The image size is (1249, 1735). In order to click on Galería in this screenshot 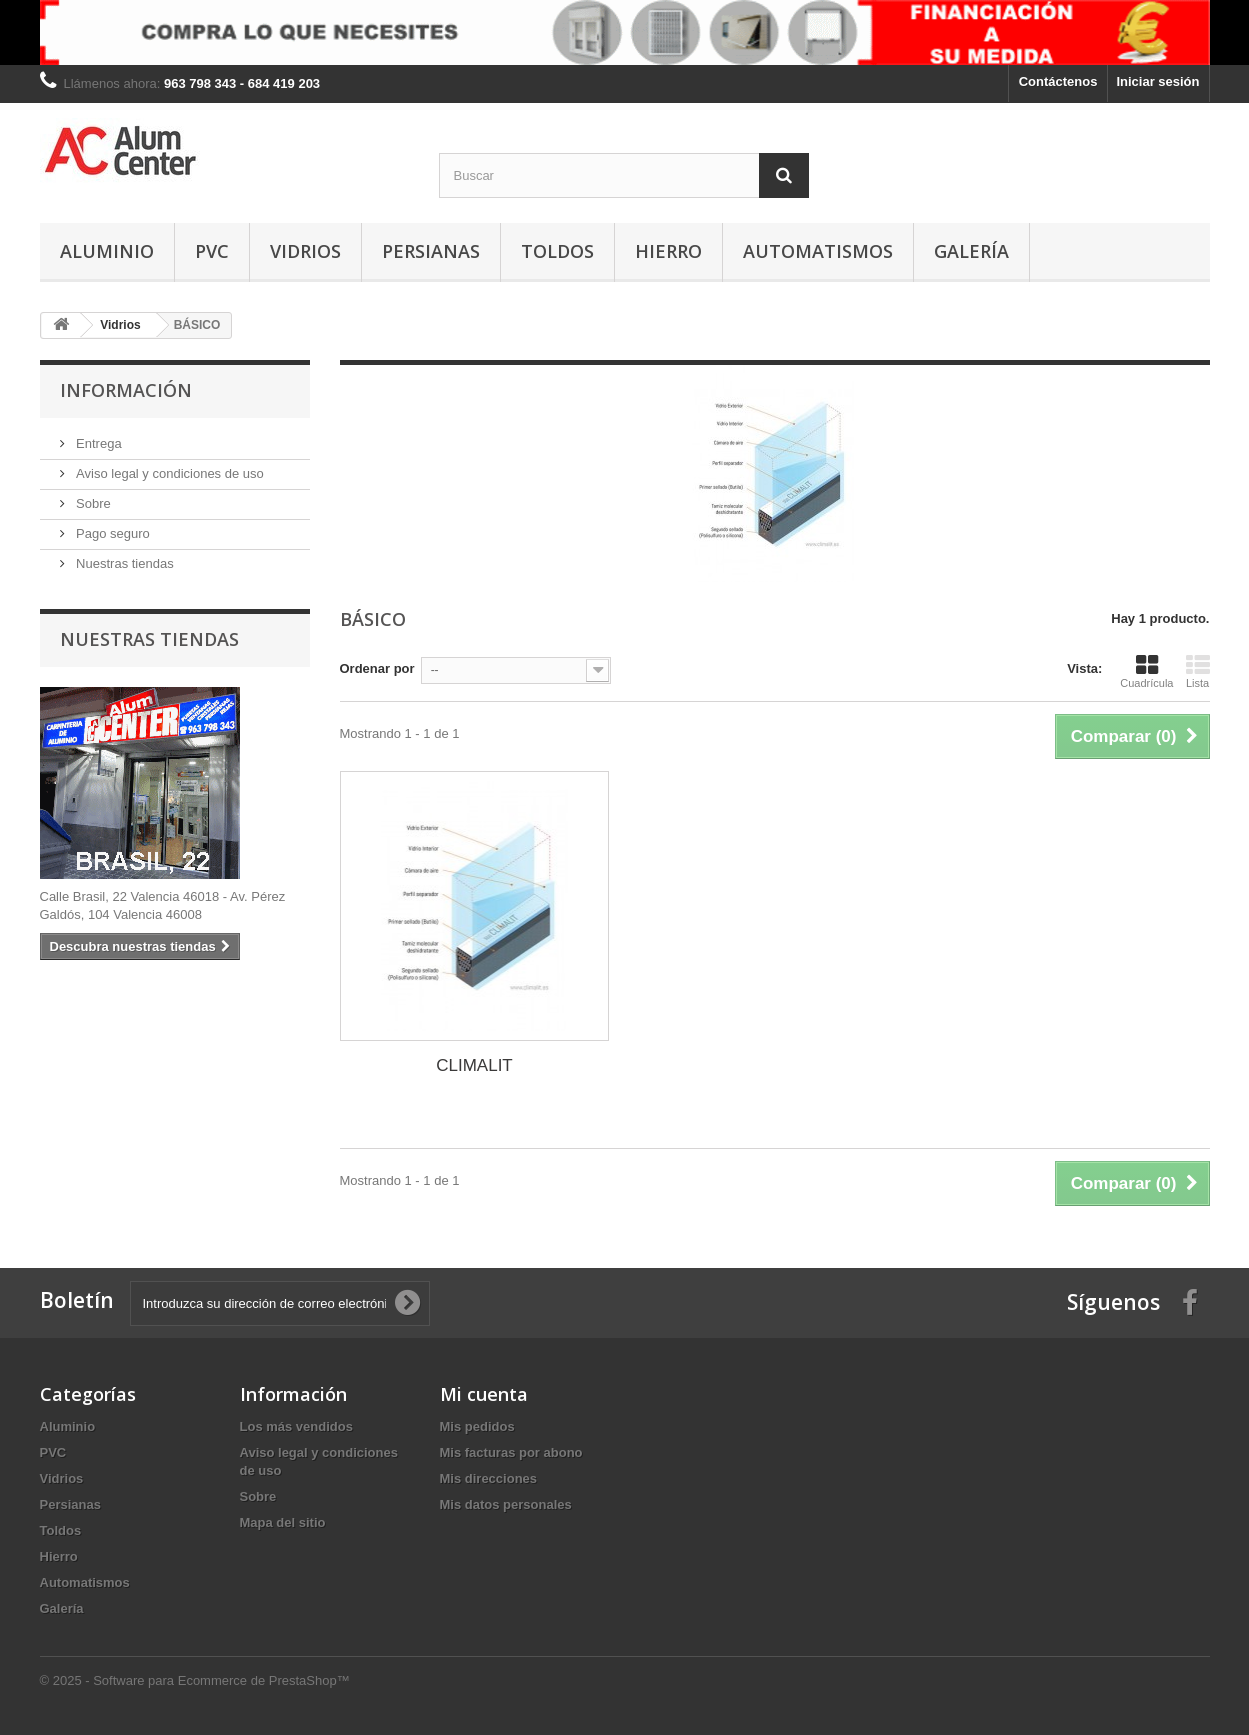, I will do `click(971, 251)`.